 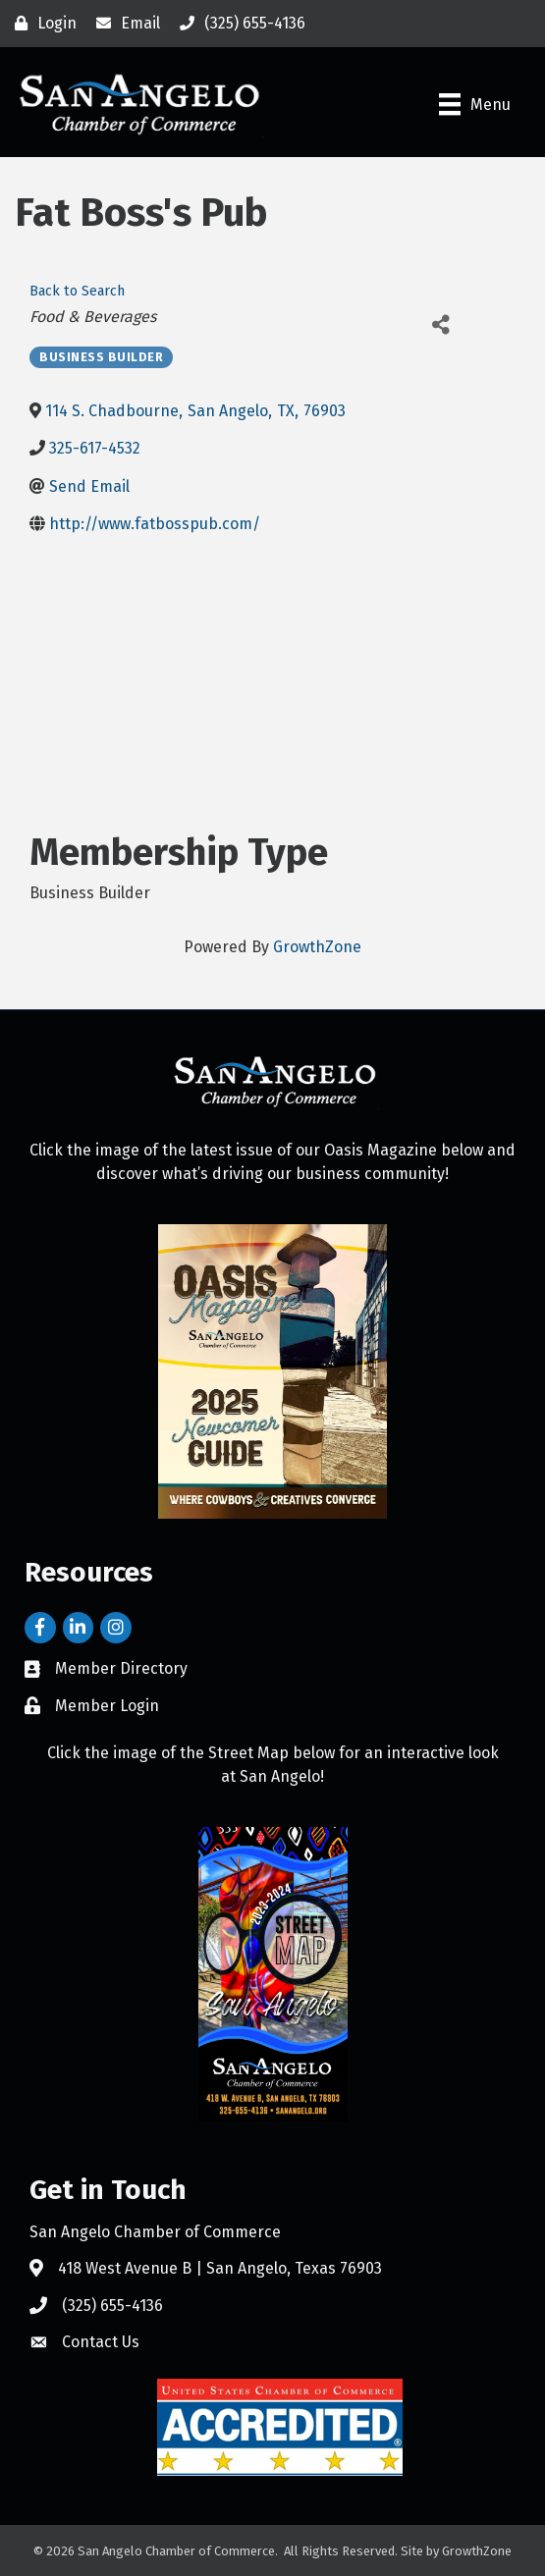 What do you see at coordinates (123, 23) in the screenshot?
I see `[Email]` at bounding box center [123, 23].